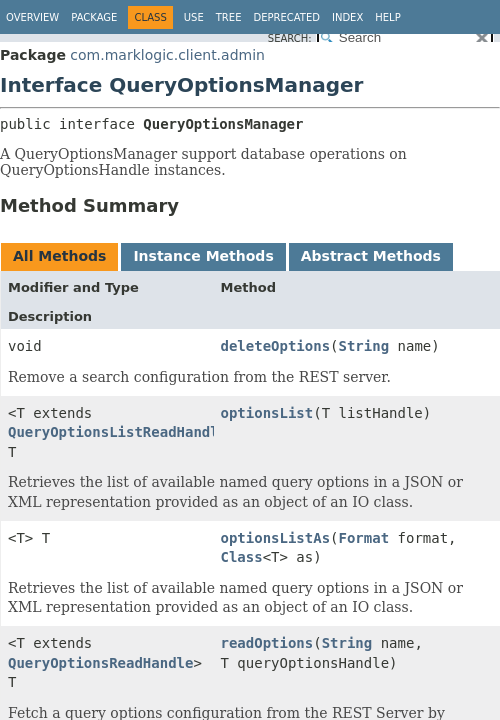  Describe the element at coordinates (364, 346) in the screenshot. I see `String` at that location.